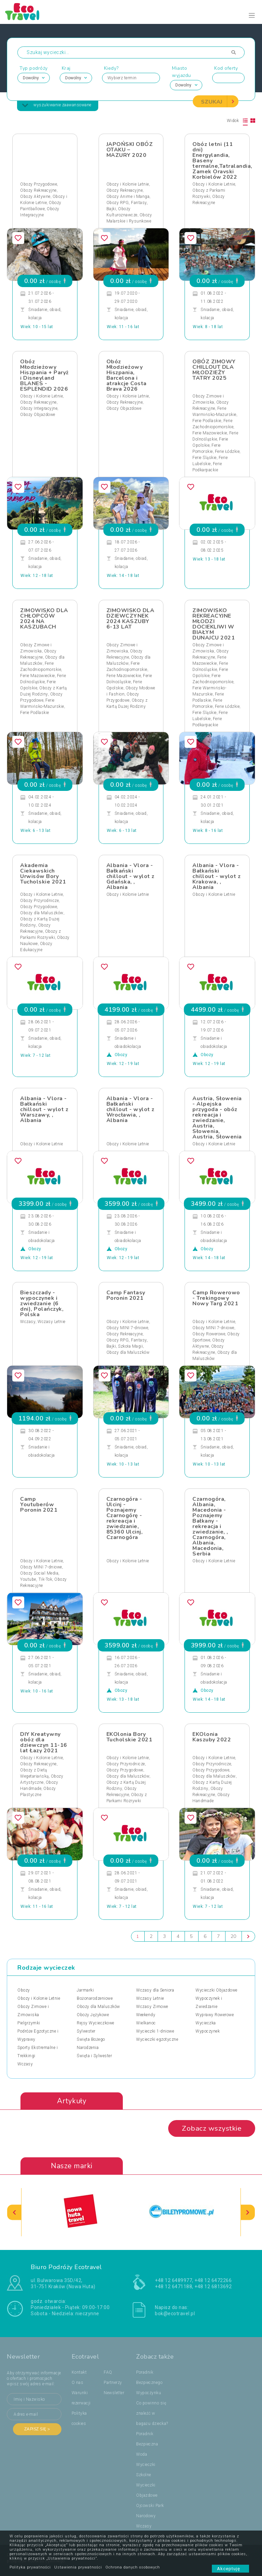  Describe the element at coordinates (38, 1504) in the screenshot. I see `Camp Youtuberów Poronin 2021` at that location.